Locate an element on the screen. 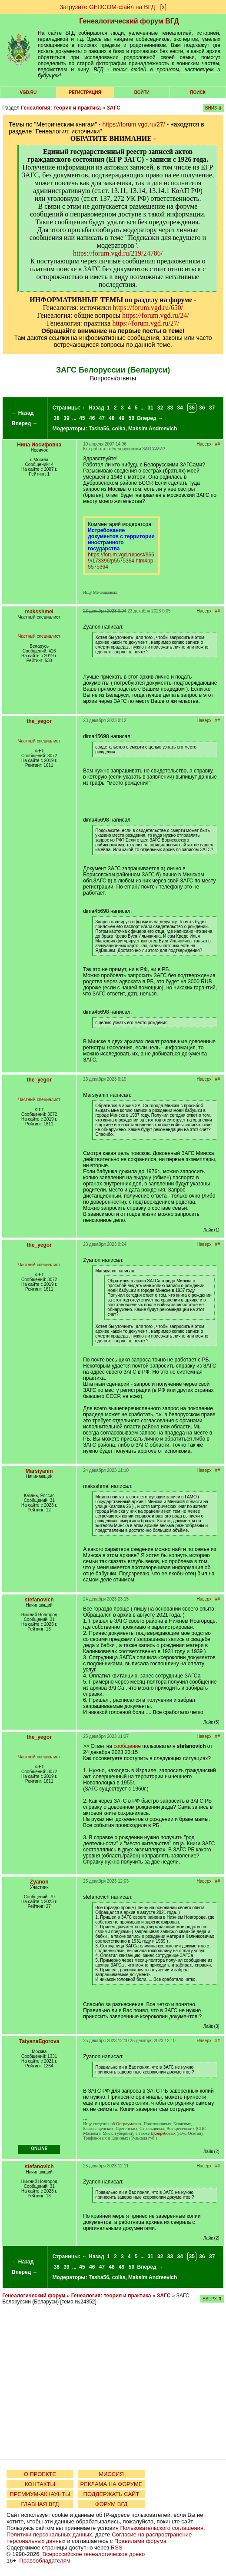  33 is located at coordinates (170, 408).